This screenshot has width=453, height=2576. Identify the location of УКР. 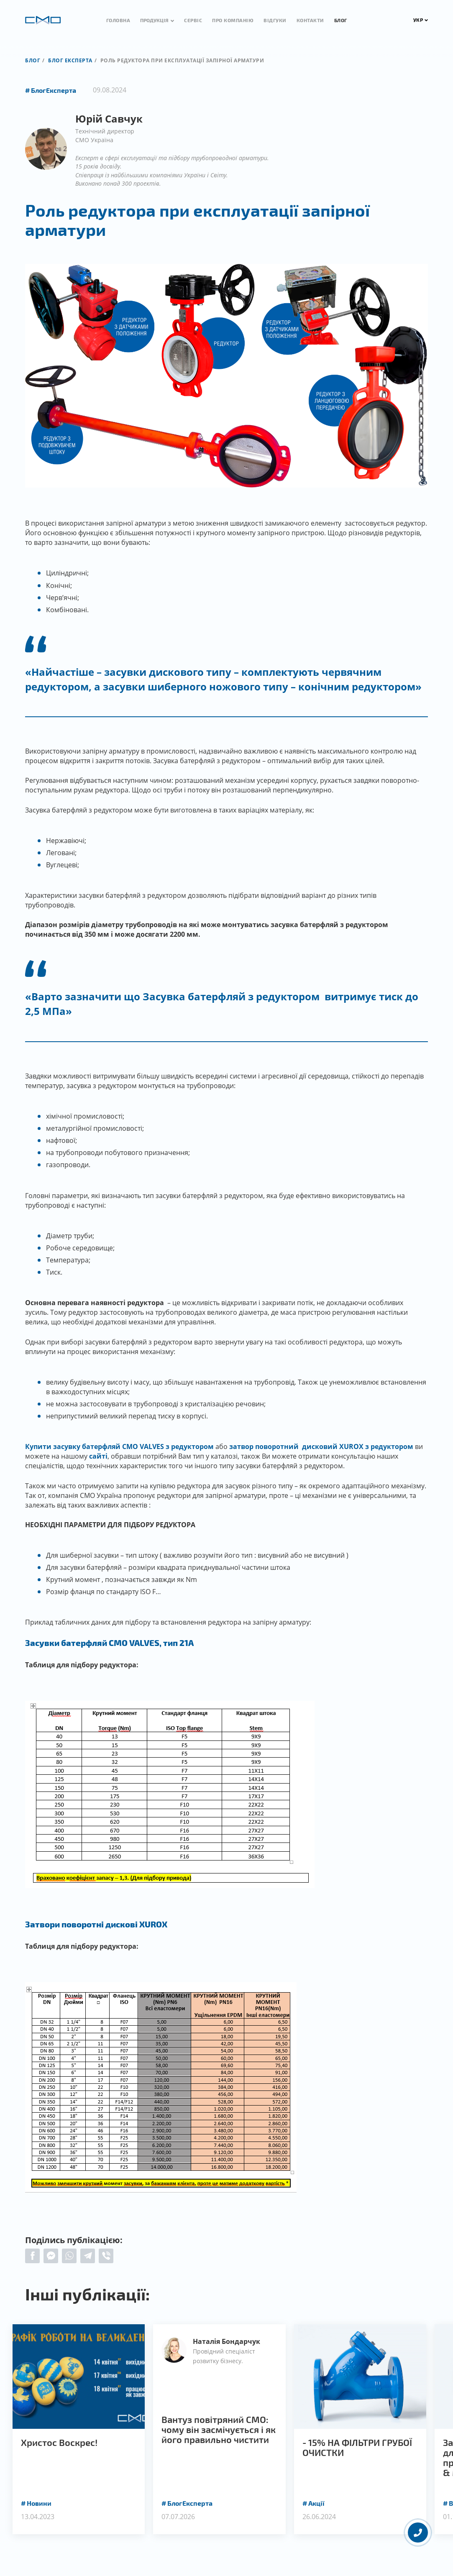
(420, 20).